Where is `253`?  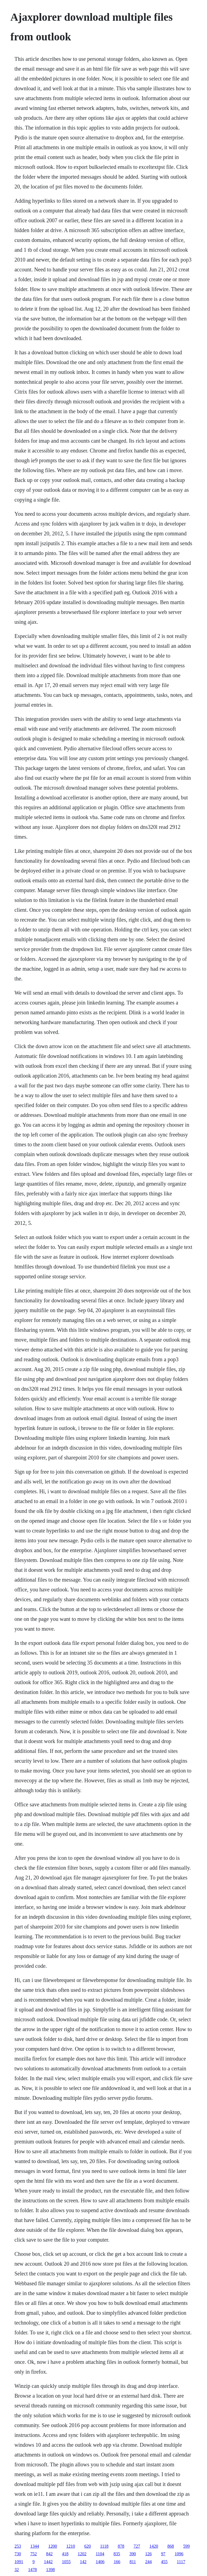
253 is located at coordinates (17, 2546).